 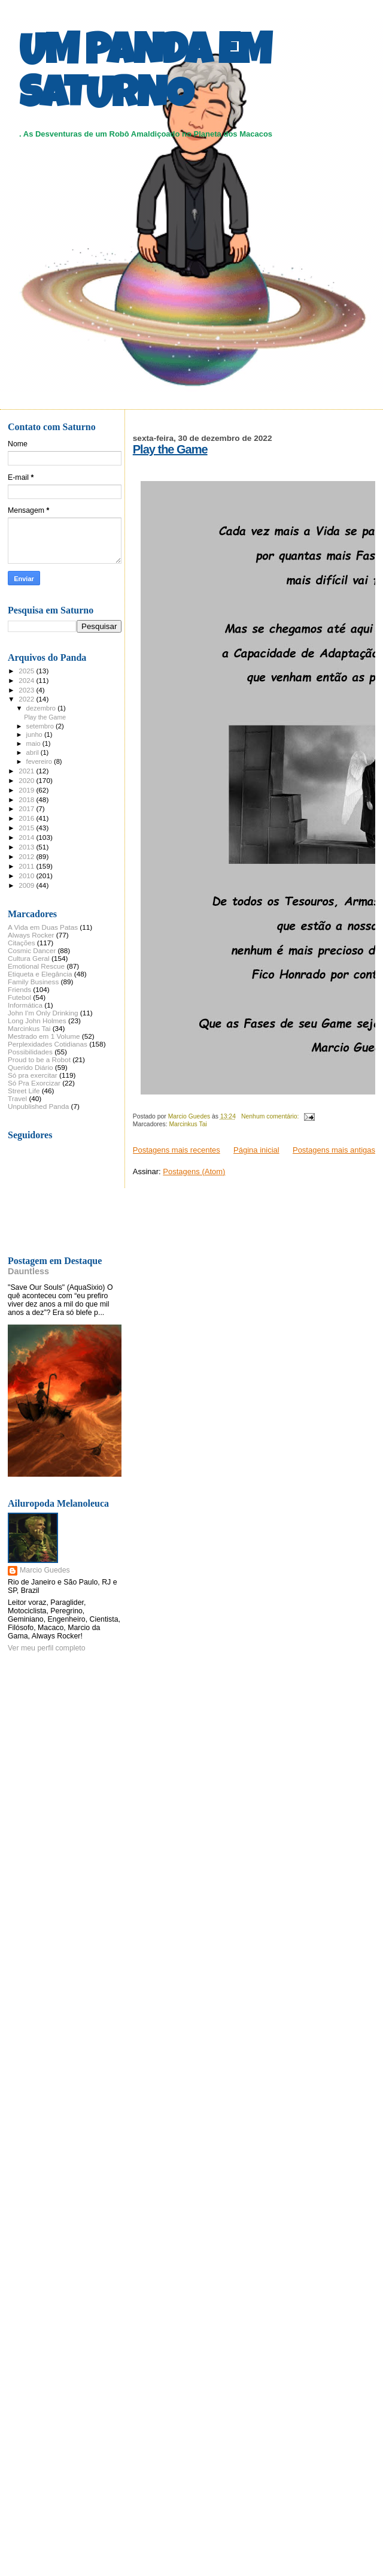 I want to click on maio, so click(x=34, y=743).